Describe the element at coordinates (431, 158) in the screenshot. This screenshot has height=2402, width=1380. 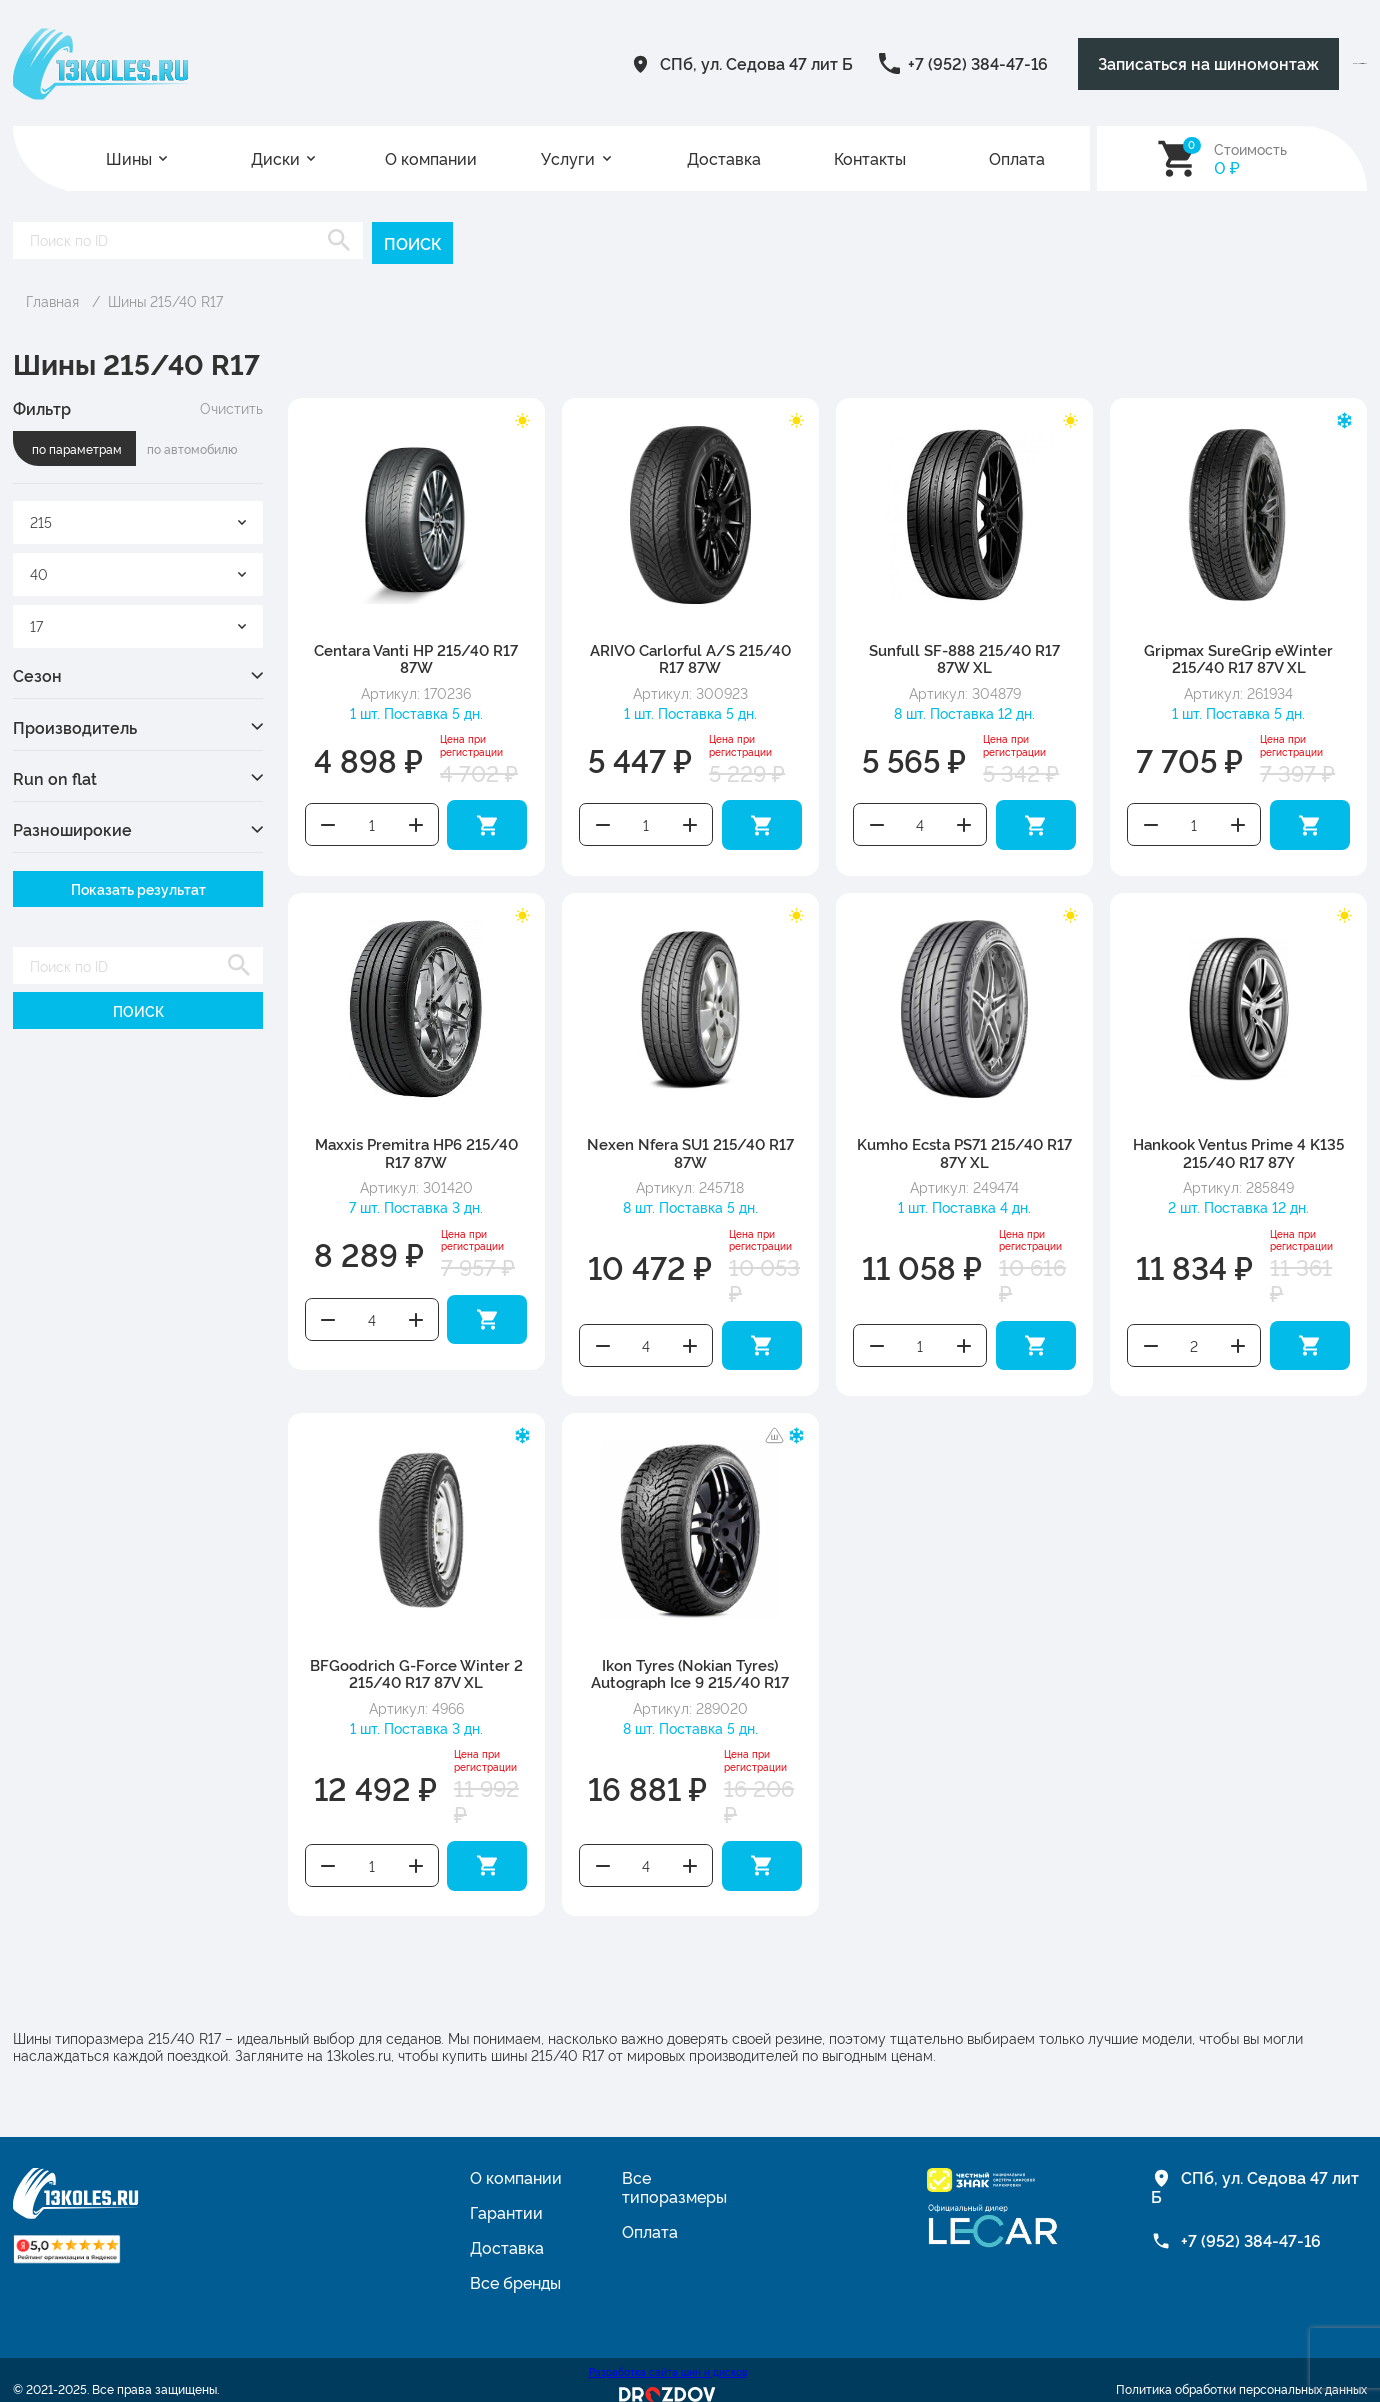
I see `О компании` at that location.